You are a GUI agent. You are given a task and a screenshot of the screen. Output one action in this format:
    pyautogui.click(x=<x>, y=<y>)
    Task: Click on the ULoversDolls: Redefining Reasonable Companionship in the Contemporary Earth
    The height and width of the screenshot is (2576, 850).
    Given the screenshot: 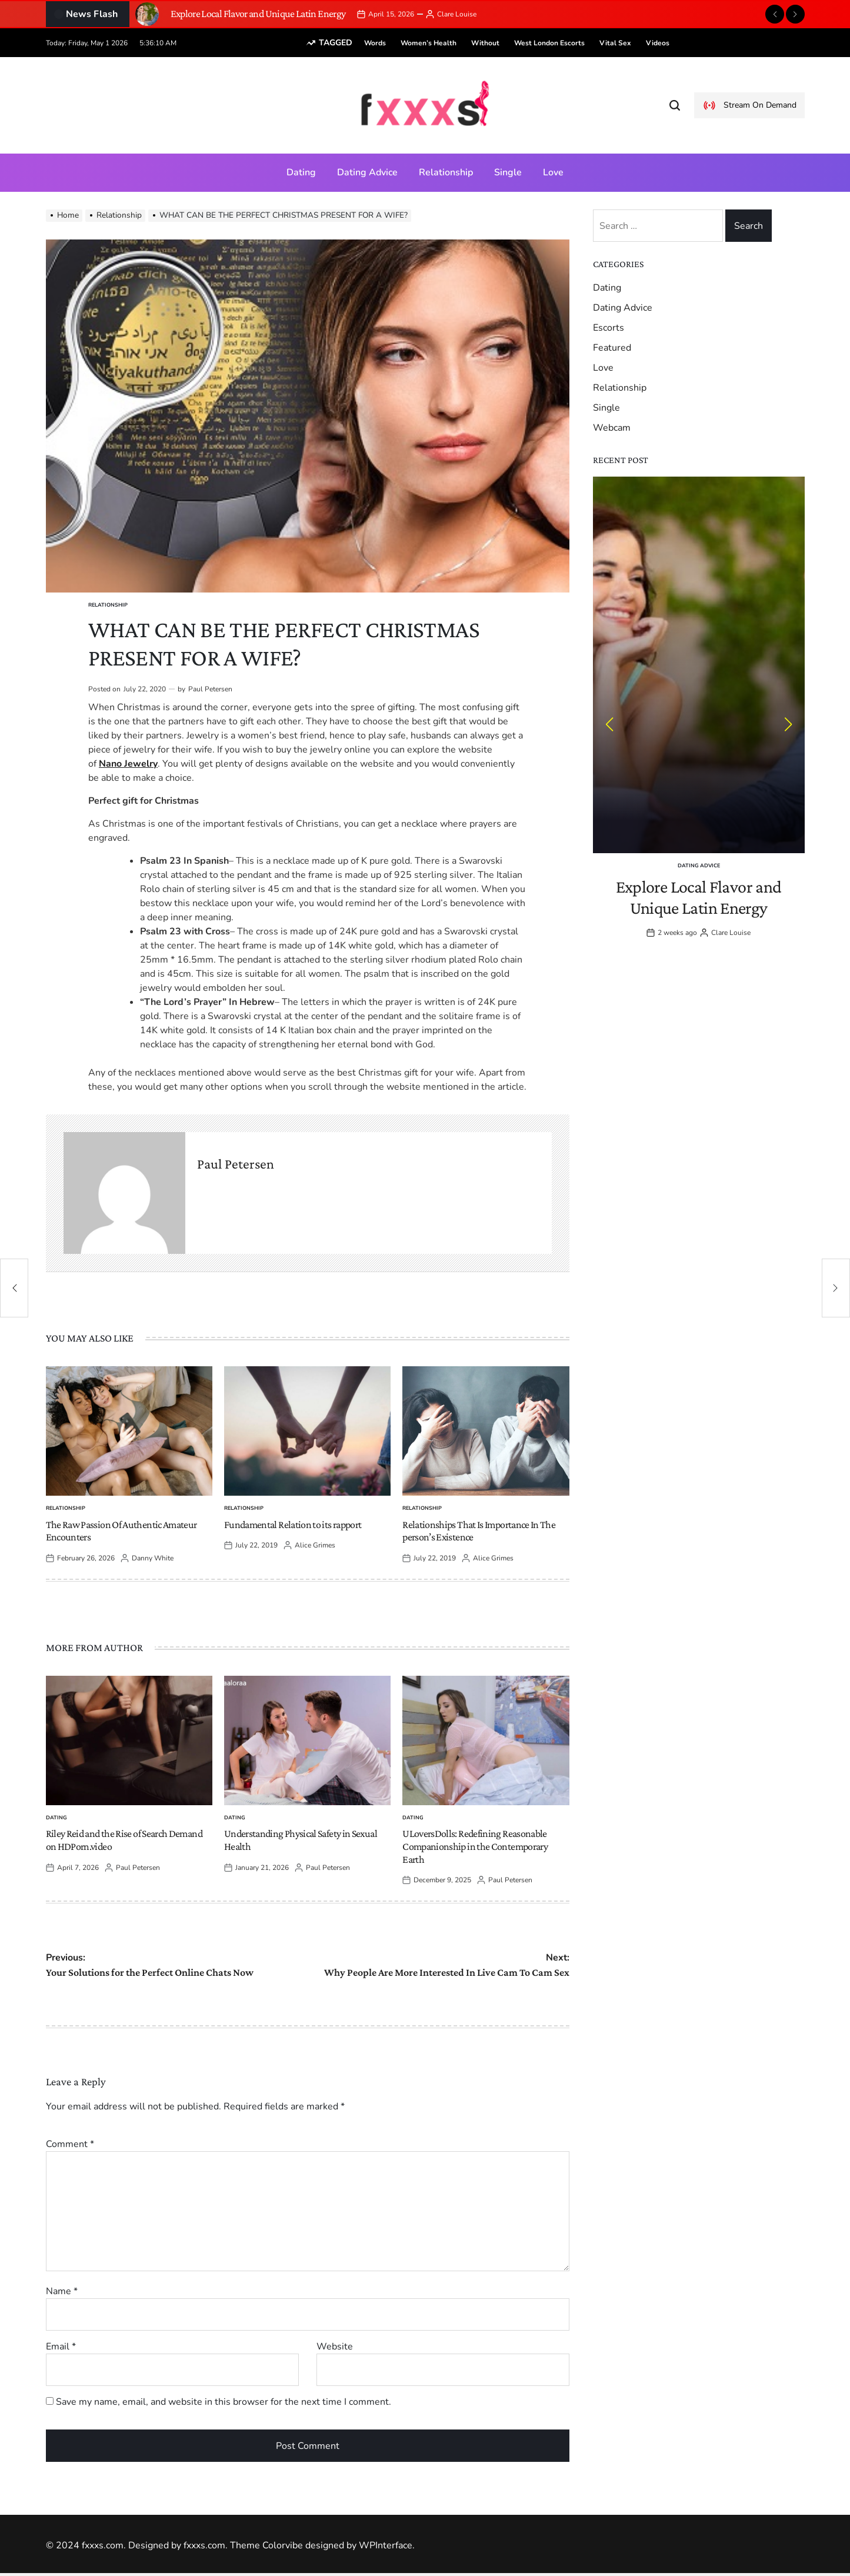 What is the action you would take?
    pyautogui.click(x=475, y=1846)
    